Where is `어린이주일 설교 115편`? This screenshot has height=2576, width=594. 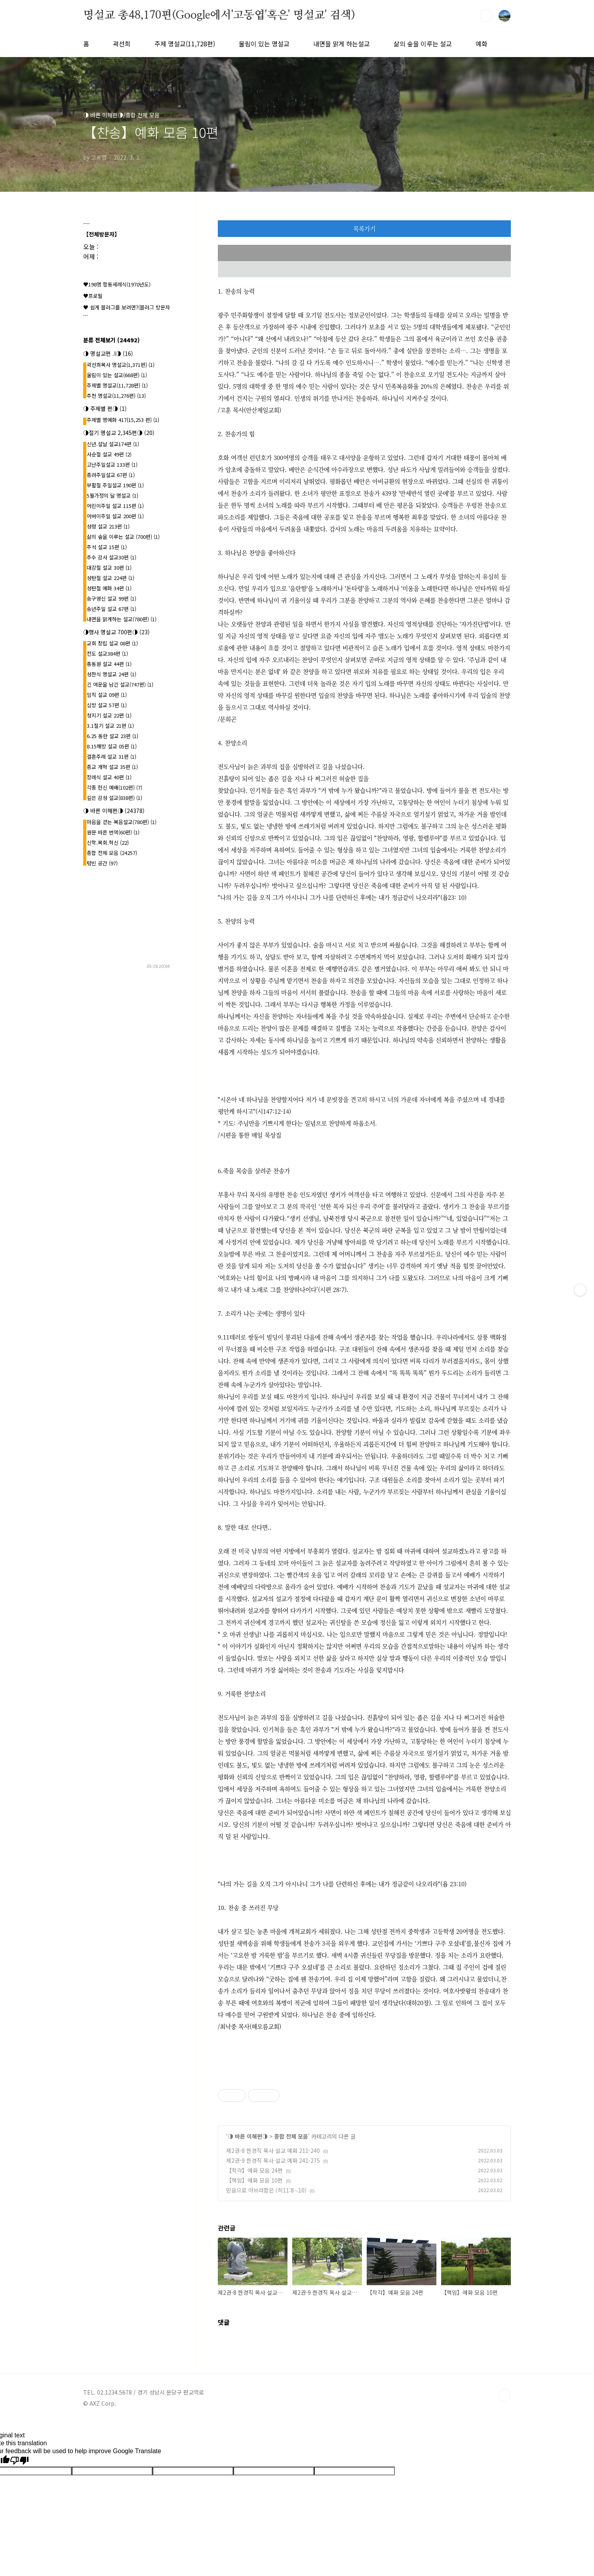 어린이주일 설교 115편 is located at coordinates (115, 505).